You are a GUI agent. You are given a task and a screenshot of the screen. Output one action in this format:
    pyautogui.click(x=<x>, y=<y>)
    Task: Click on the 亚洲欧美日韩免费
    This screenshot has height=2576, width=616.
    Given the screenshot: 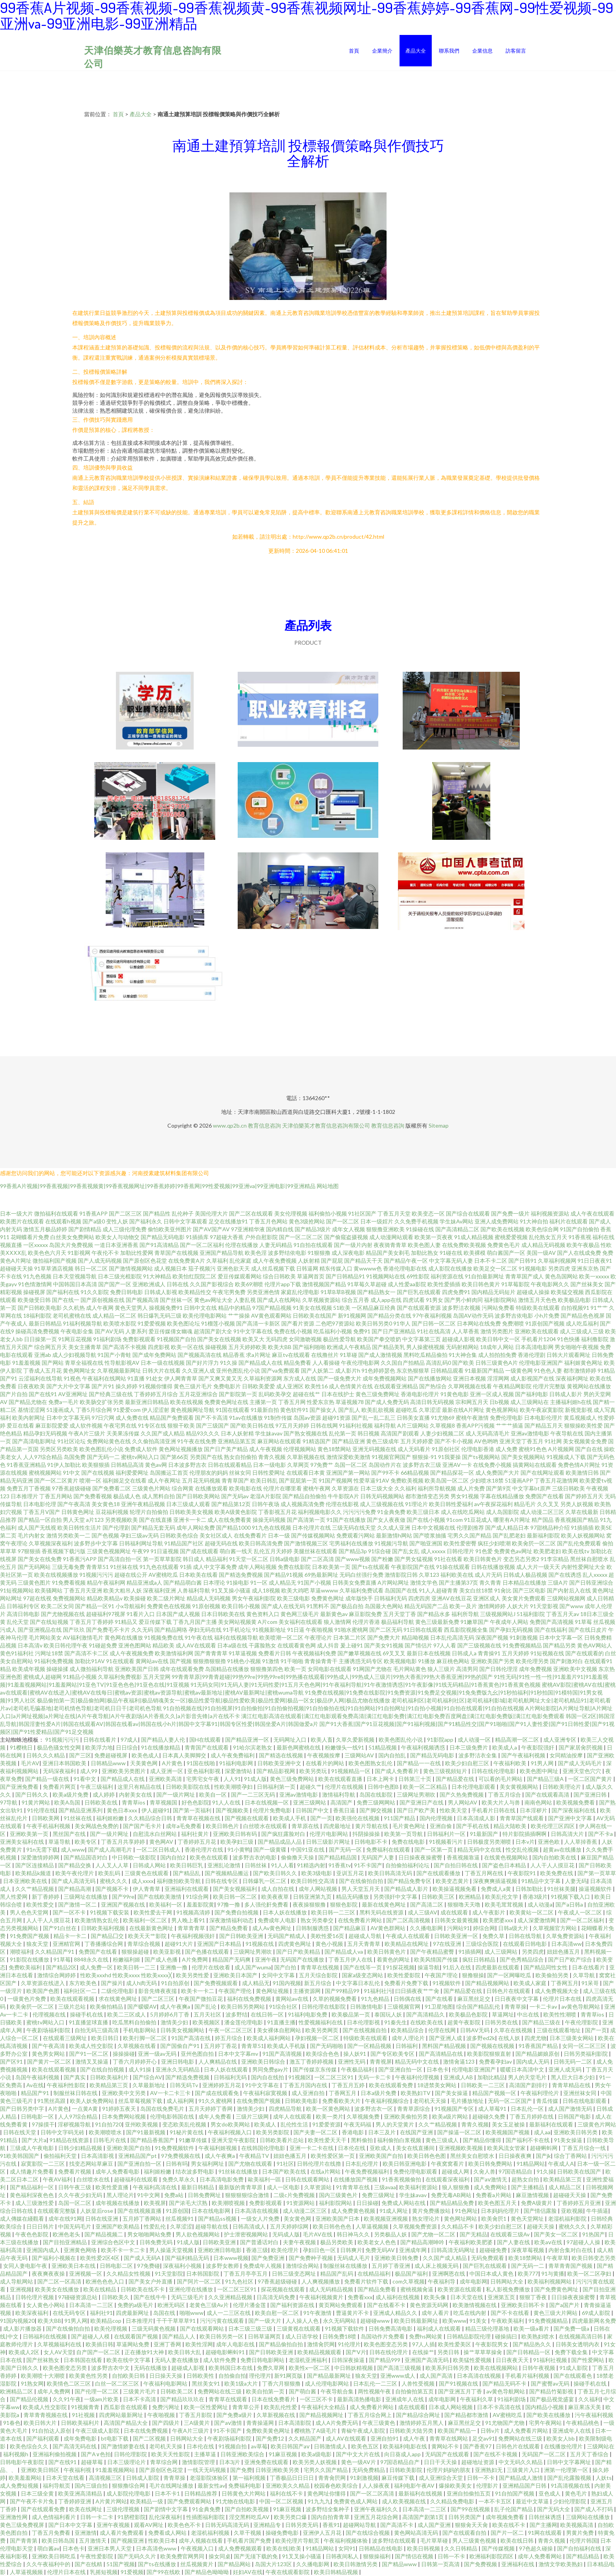 What is the action you would take?
    pyautogui.click(x=397, y=2257)
    